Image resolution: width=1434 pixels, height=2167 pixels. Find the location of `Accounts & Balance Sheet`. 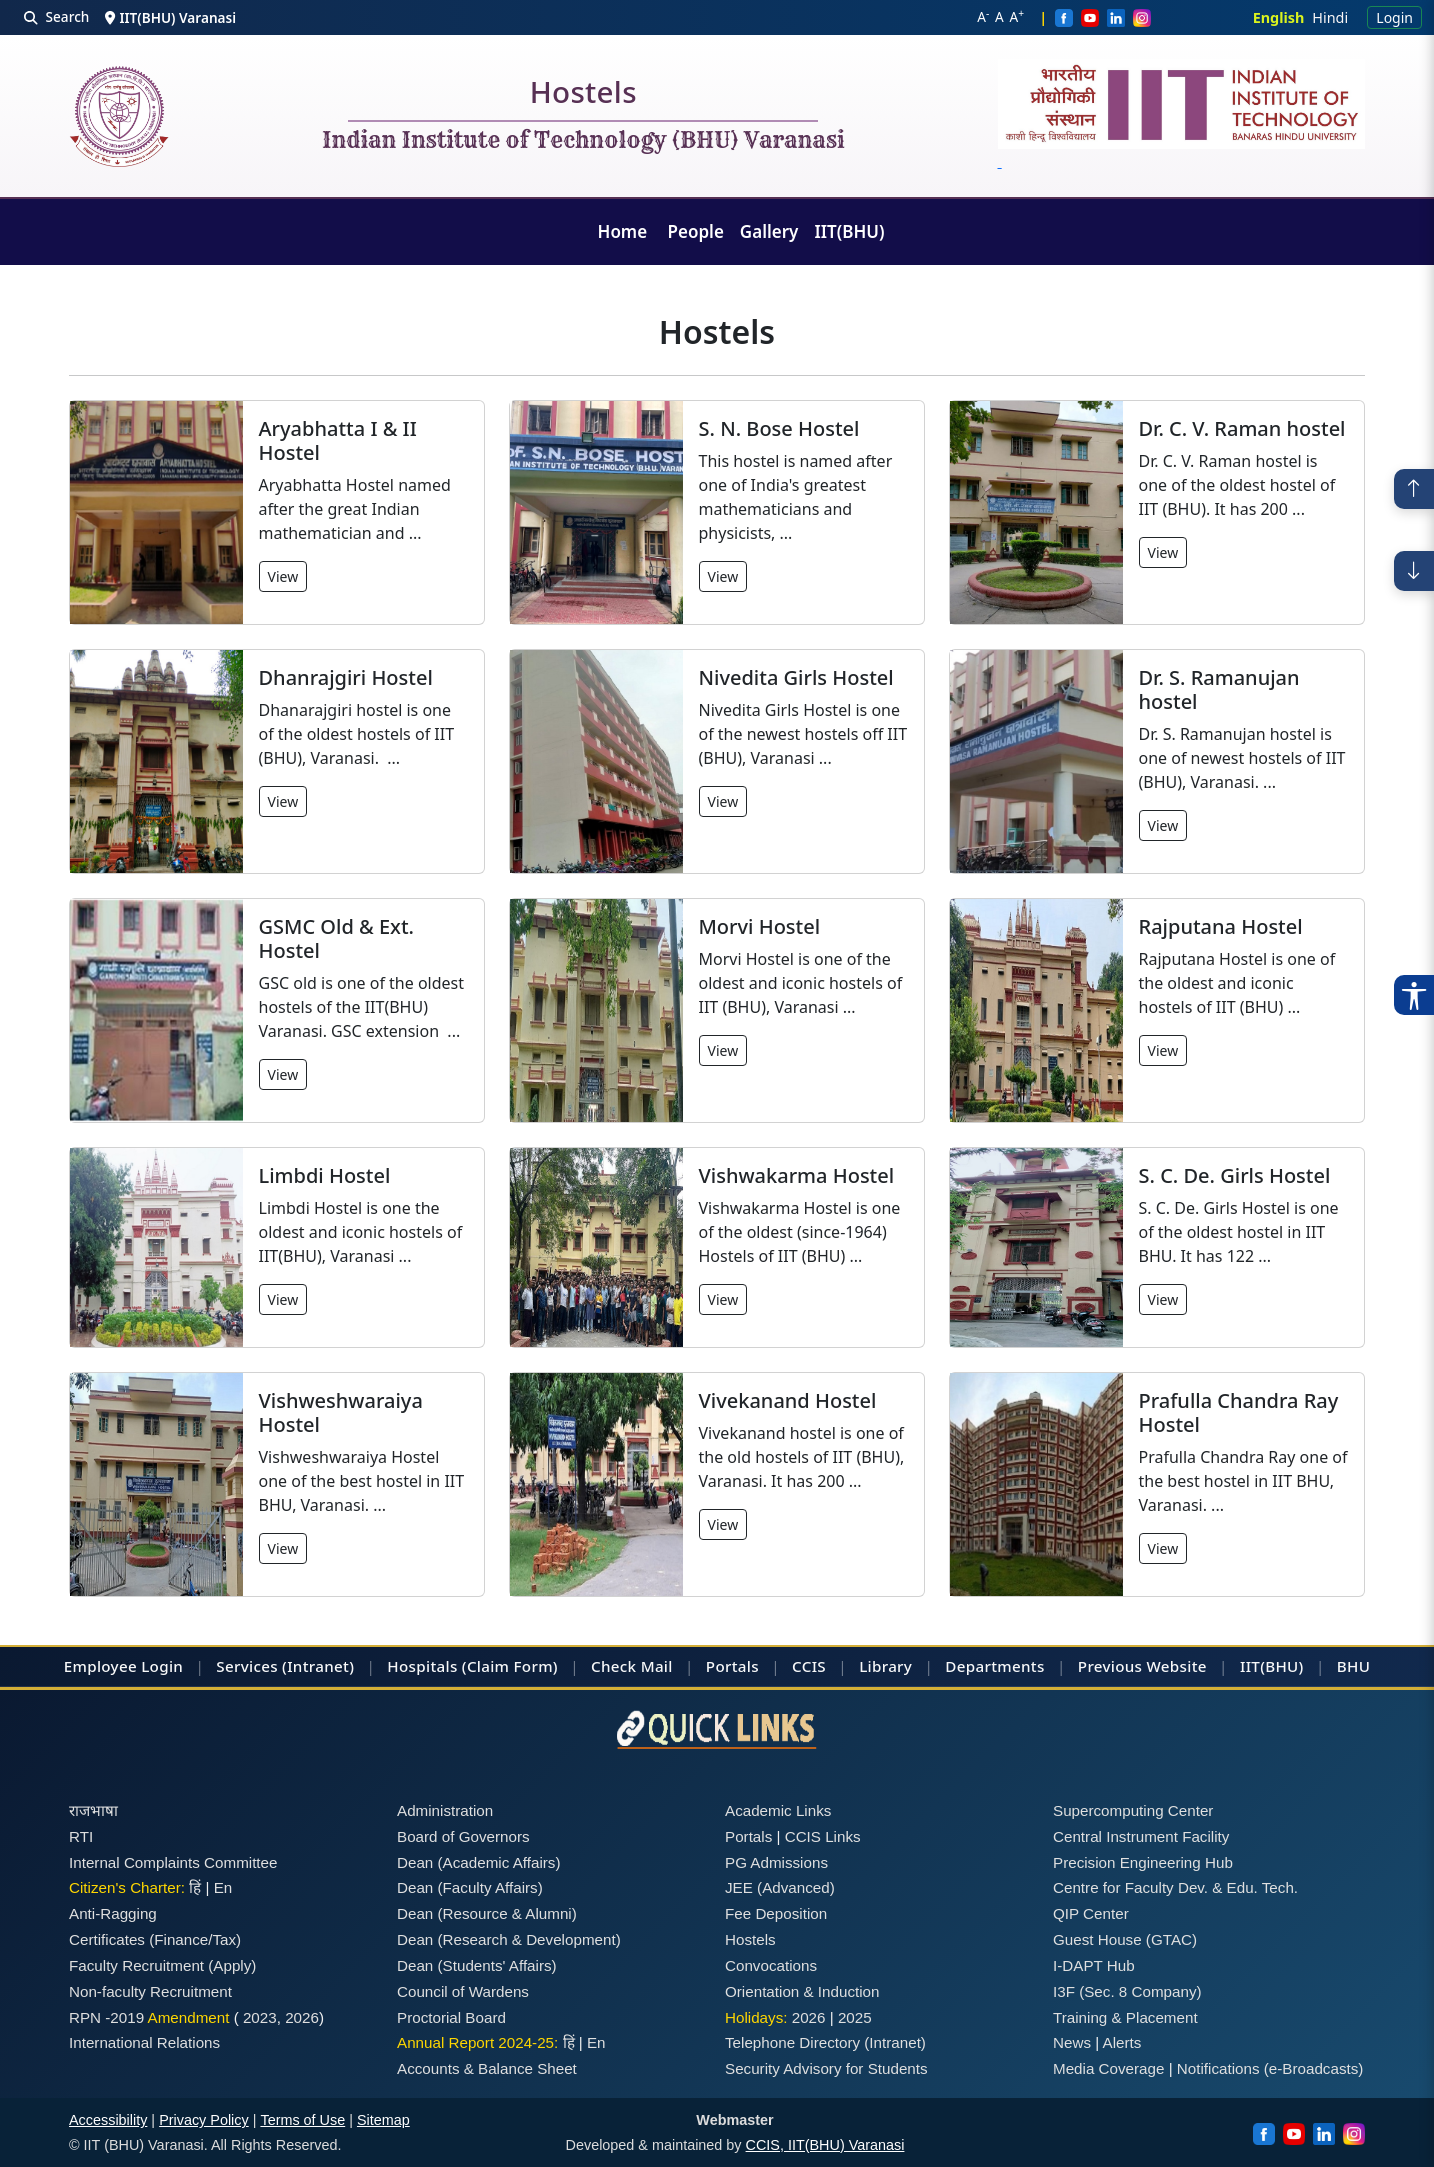

Accounts & Balance Sheet is located at coordinates (487, 2068).